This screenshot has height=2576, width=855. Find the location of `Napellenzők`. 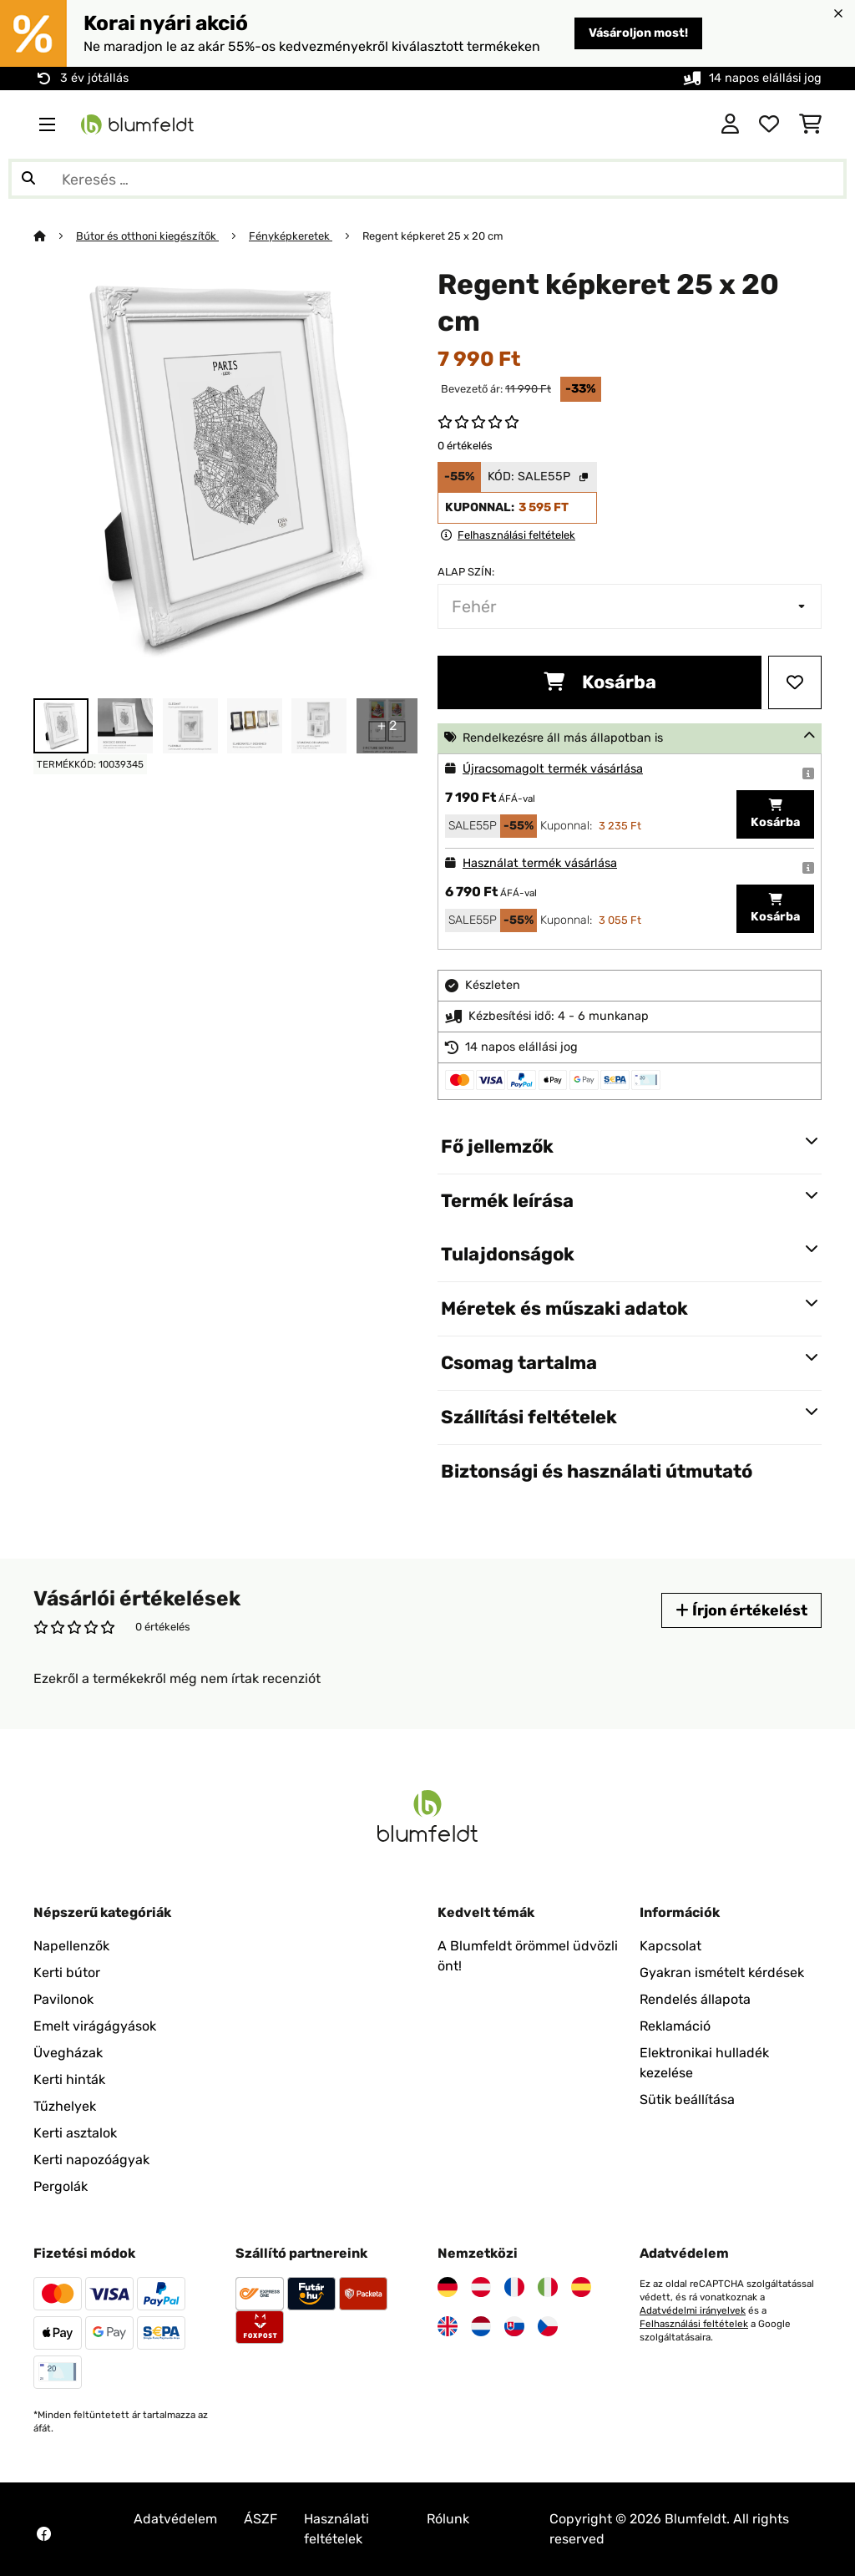

Napellenzők is located at coordinates (71, 1946).